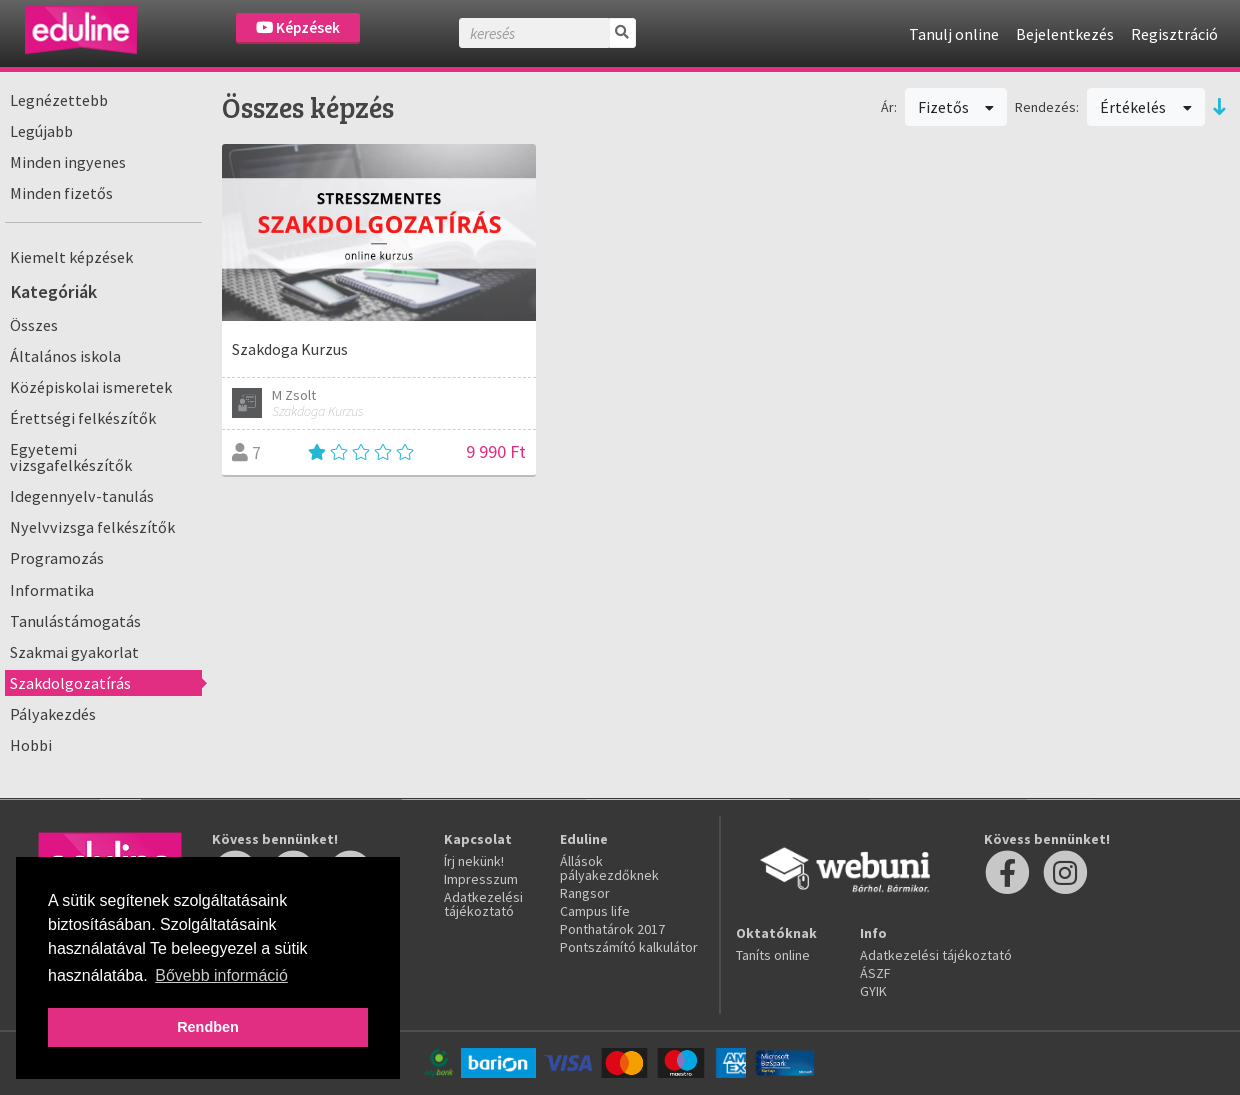 This screenshot has height=1095, width=1240. I want to click on Állások pályakezdőknek, so click(609, 868).